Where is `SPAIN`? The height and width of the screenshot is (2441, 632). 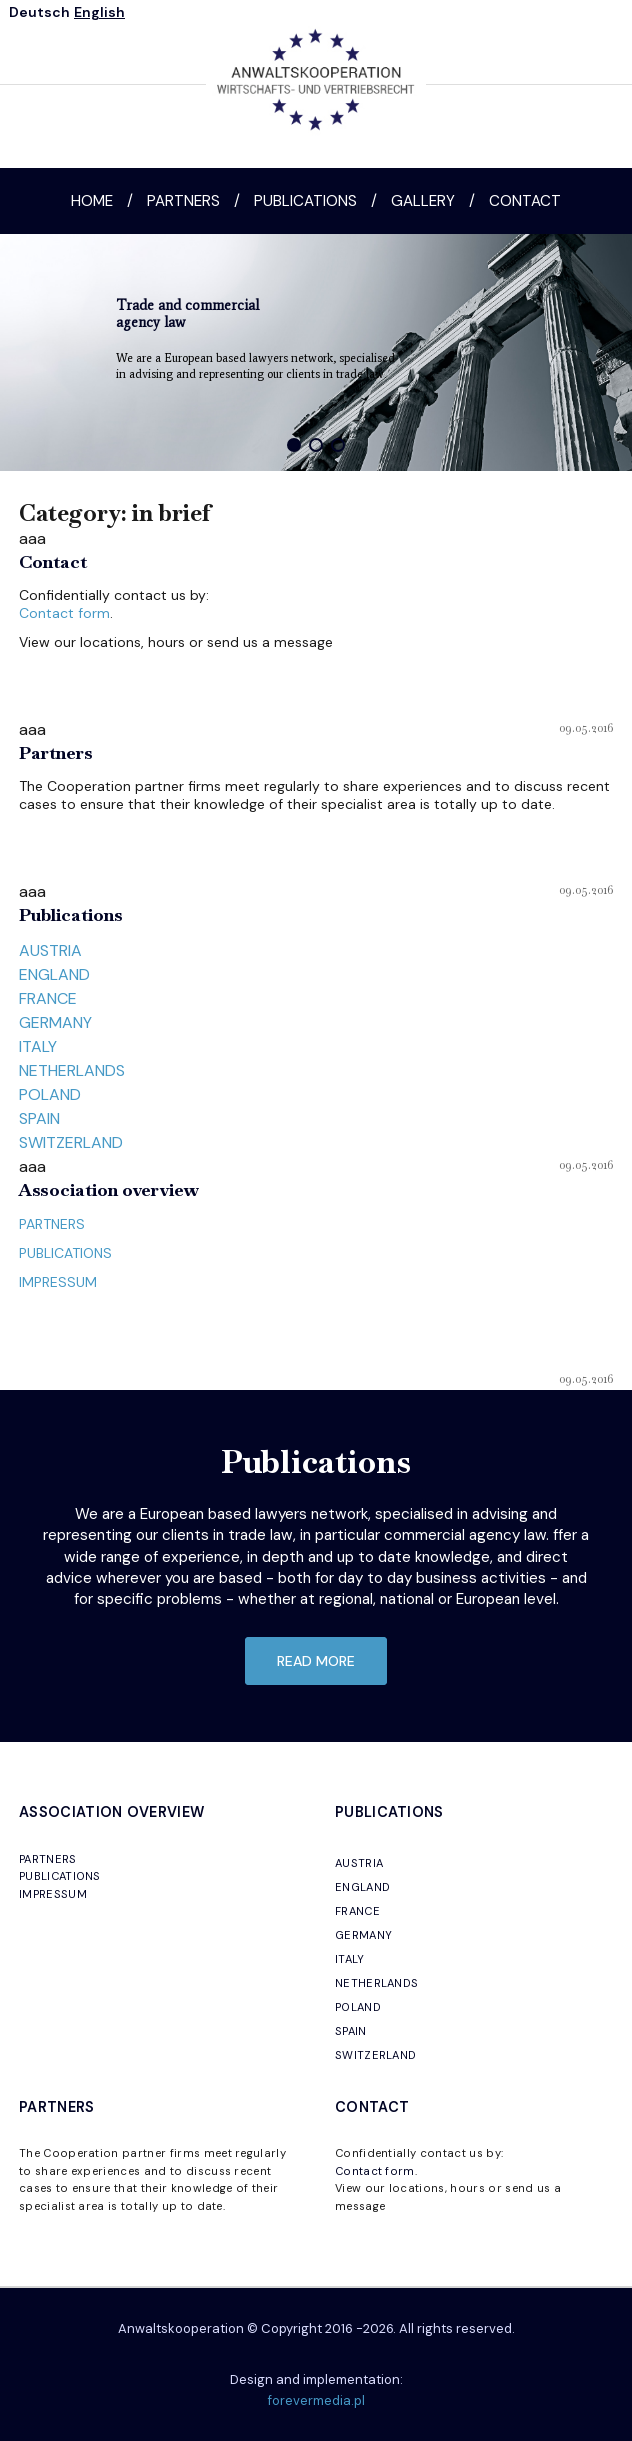
SPAIN is located at coordinates (39, 1118).